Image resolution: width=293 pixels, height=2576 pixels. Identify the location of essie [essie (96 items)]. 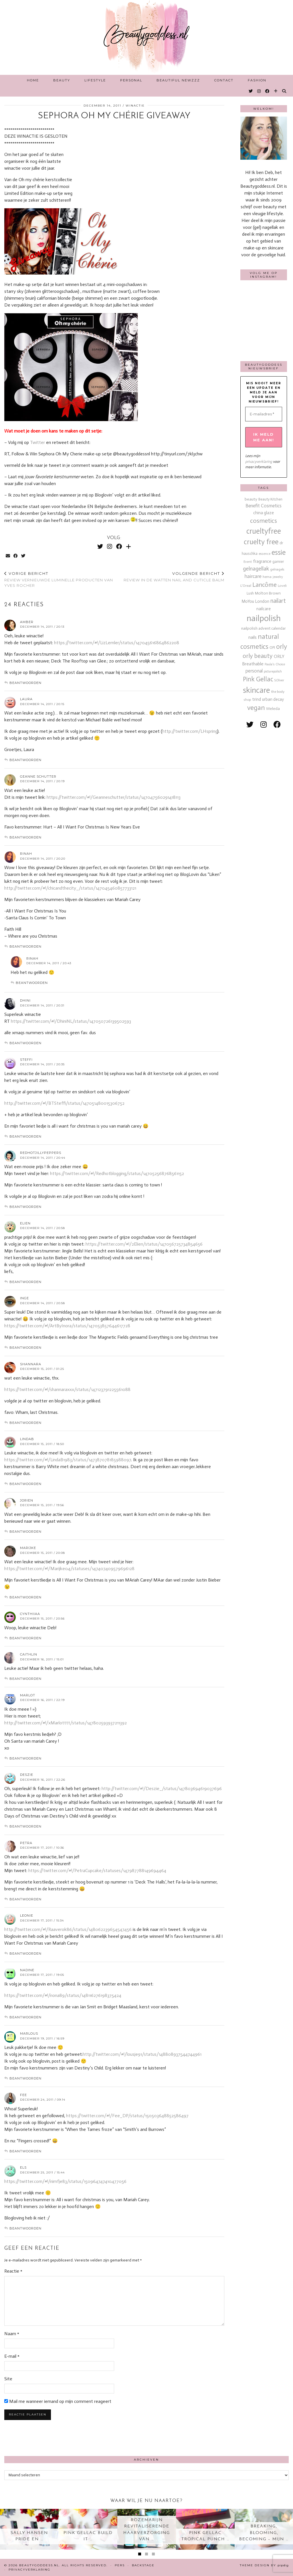
(279, 552).